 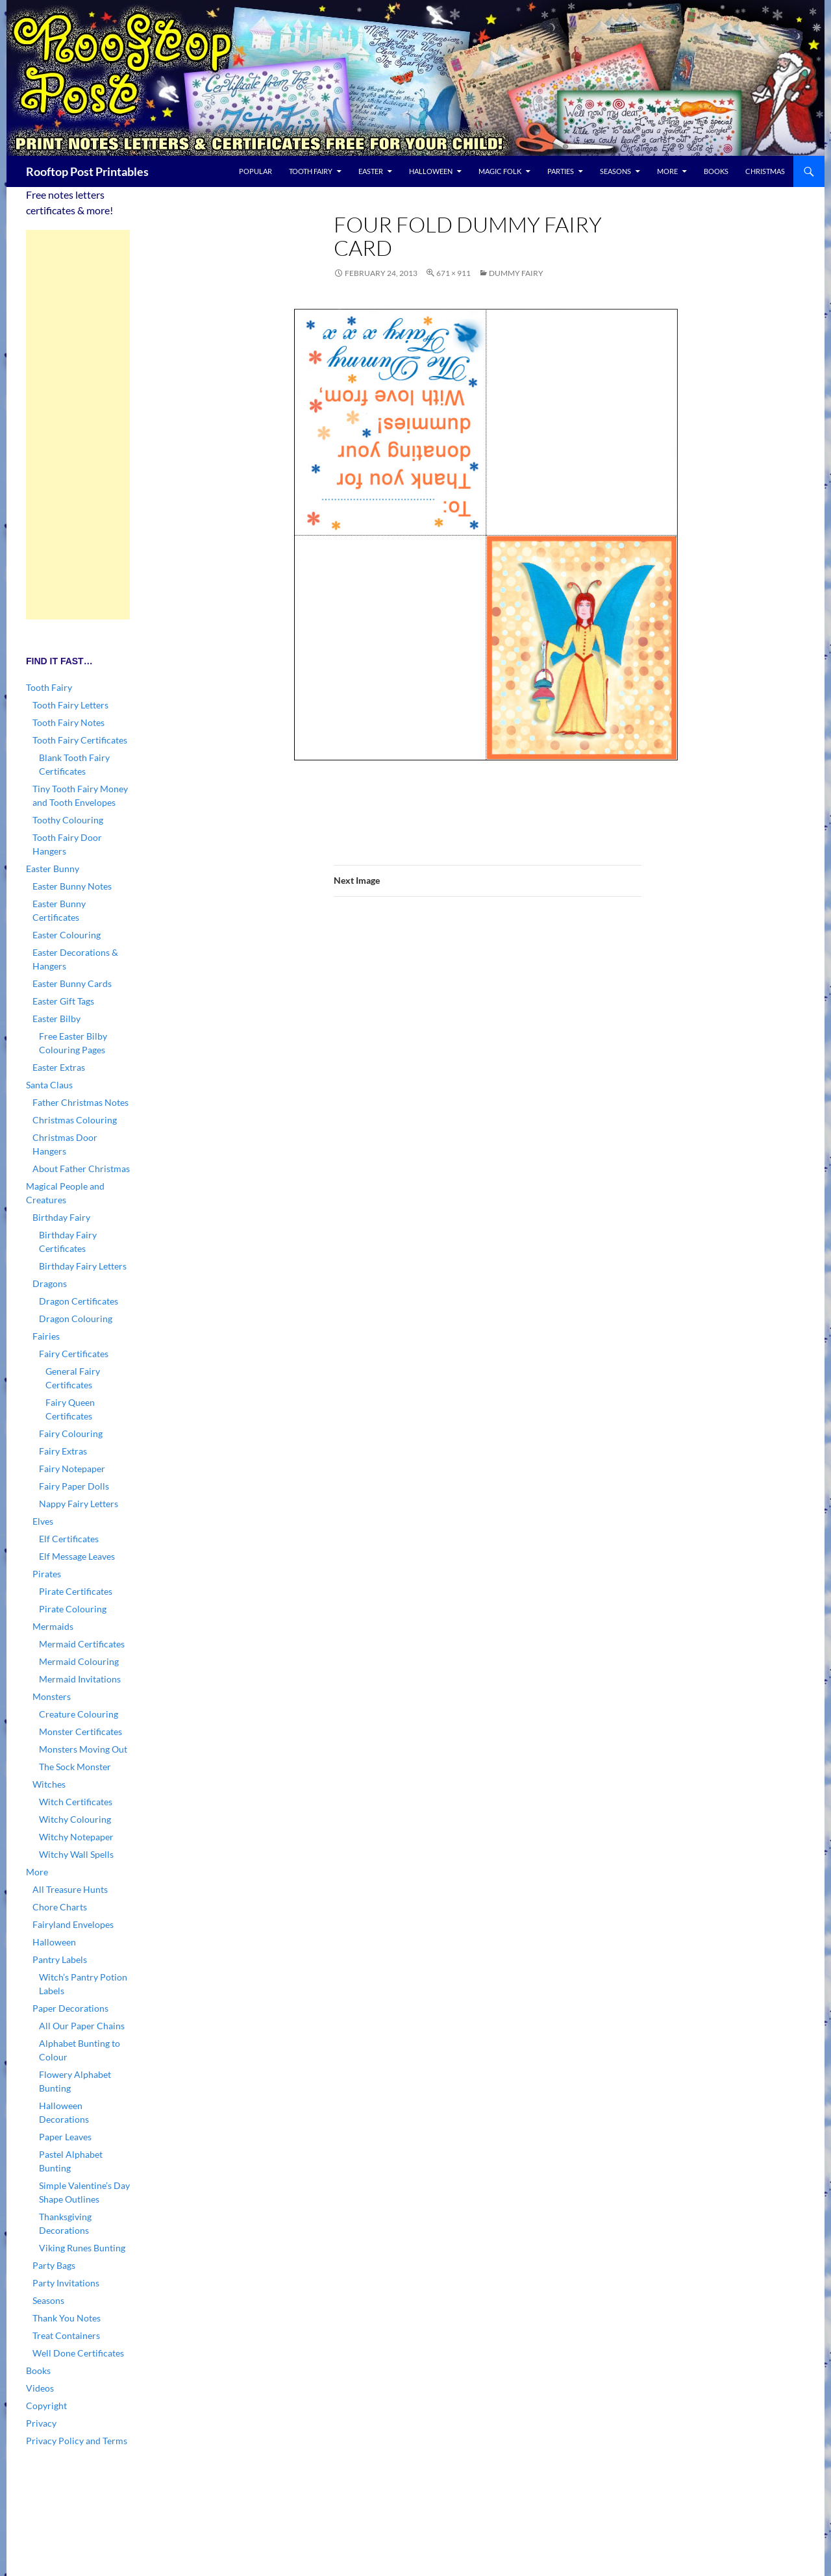 I want to click on Chore Charts, so click(x=59, y=1906).